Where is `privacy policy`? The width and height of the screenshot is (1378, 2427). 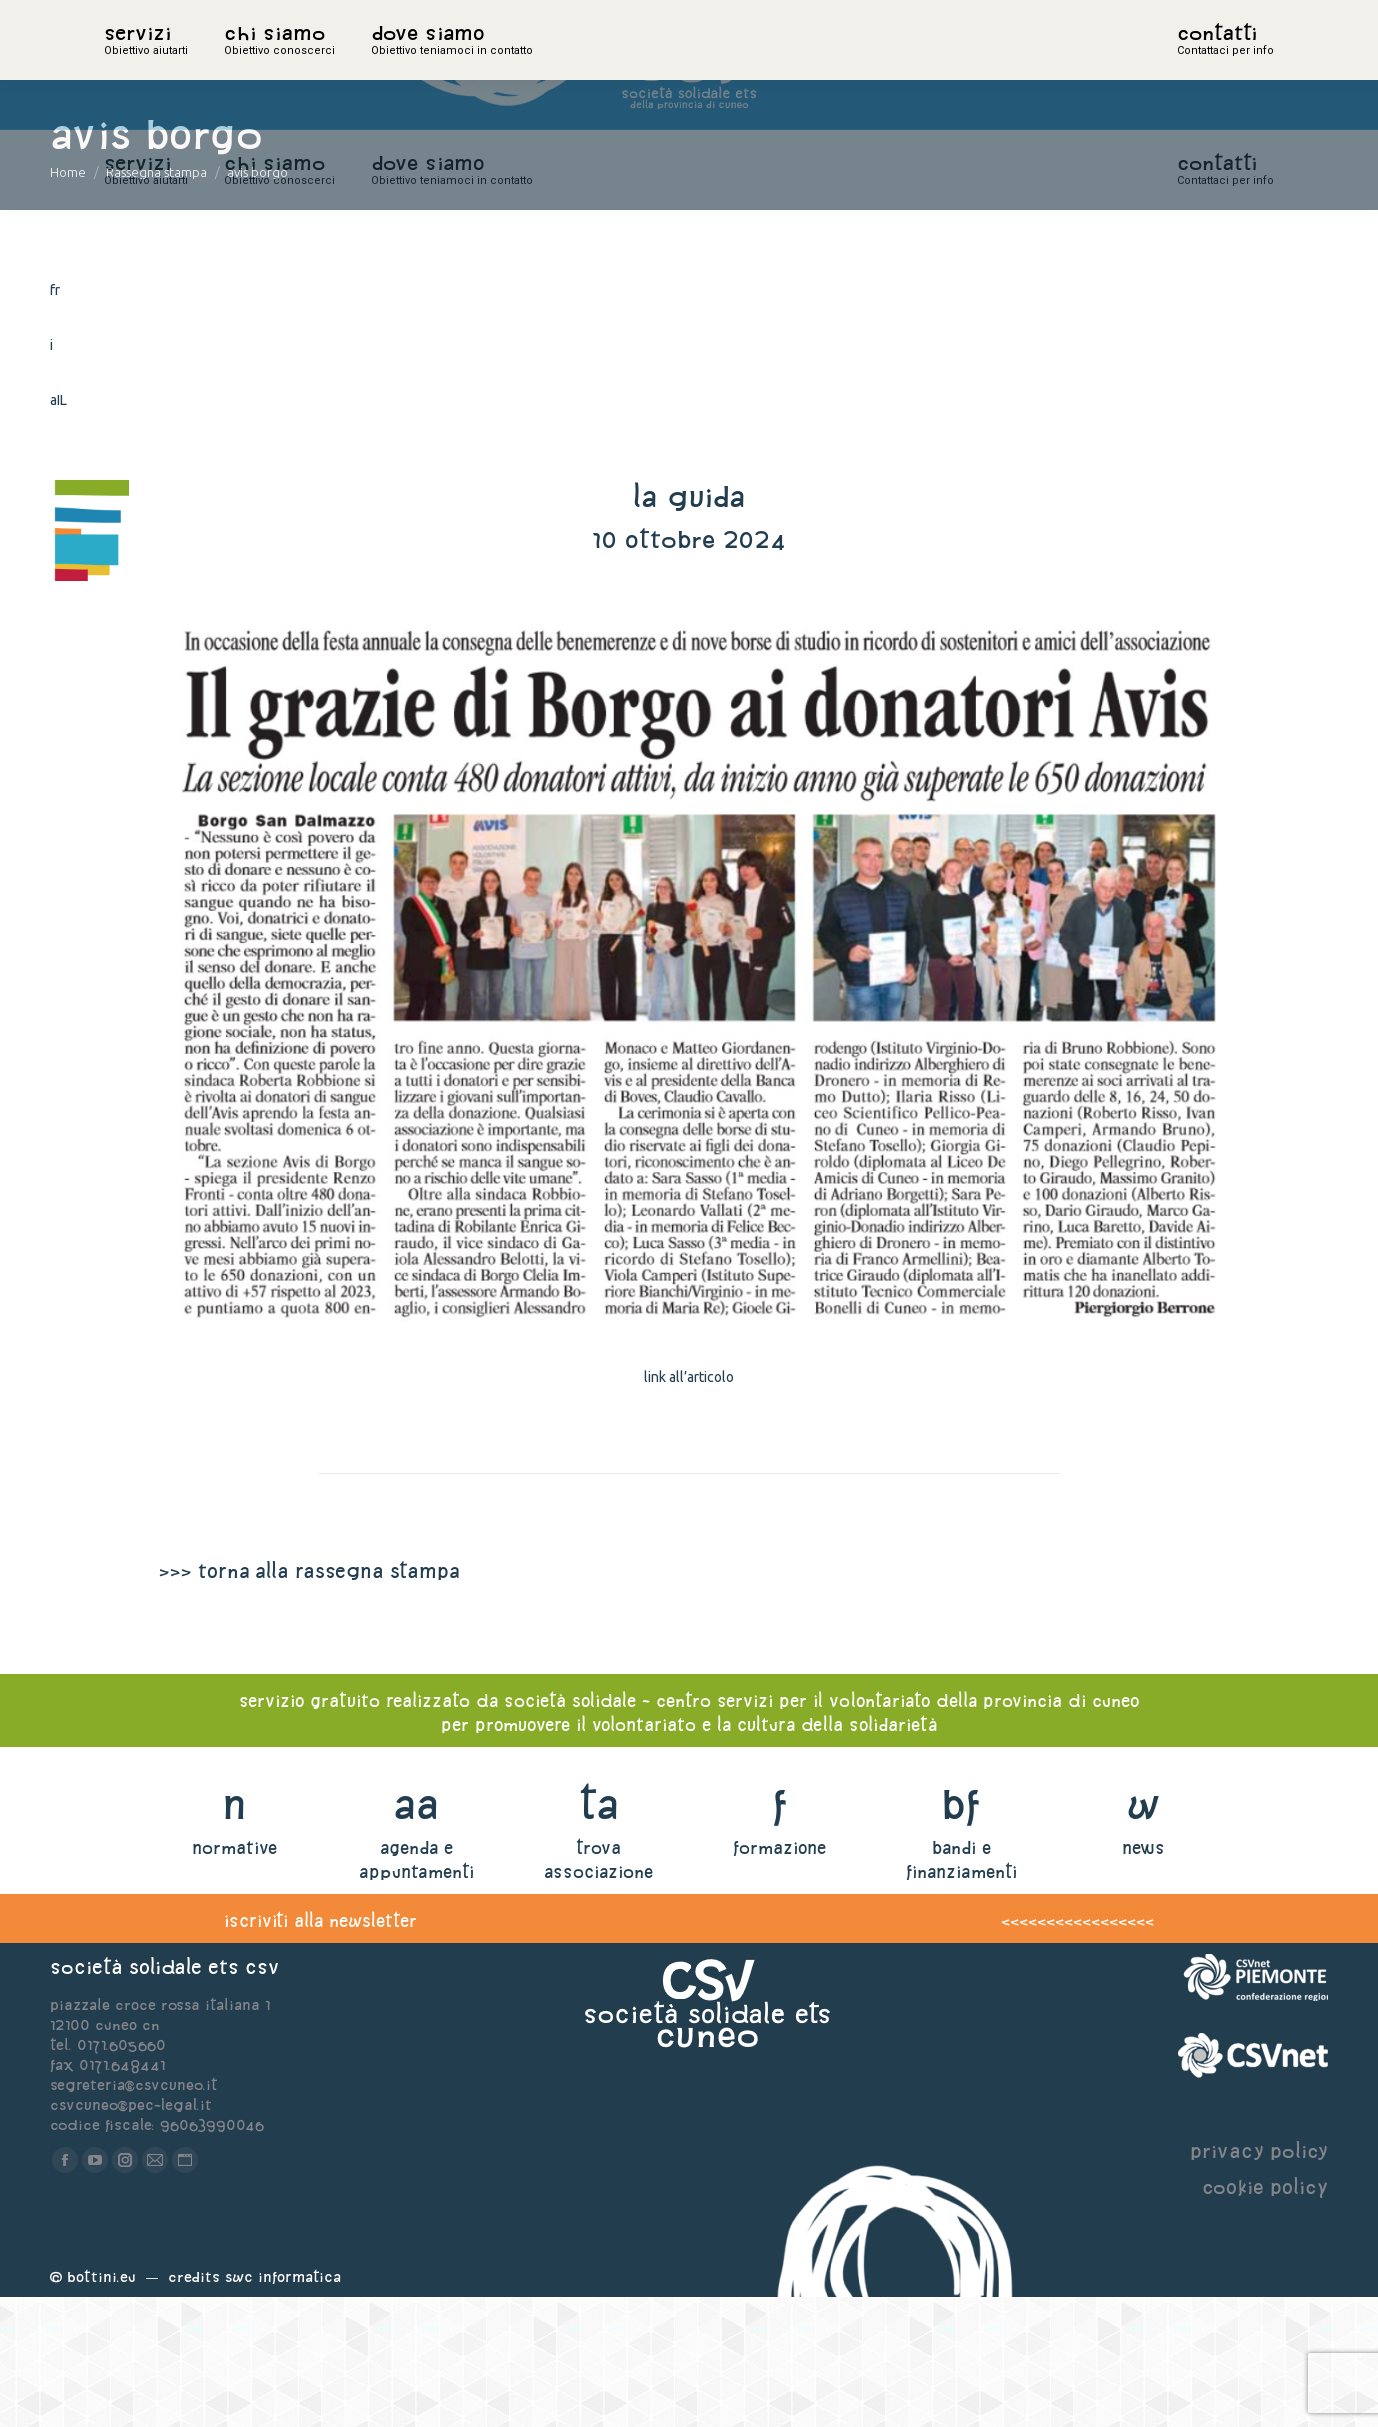 privacy policy is located at coordinates (1259, 2280).